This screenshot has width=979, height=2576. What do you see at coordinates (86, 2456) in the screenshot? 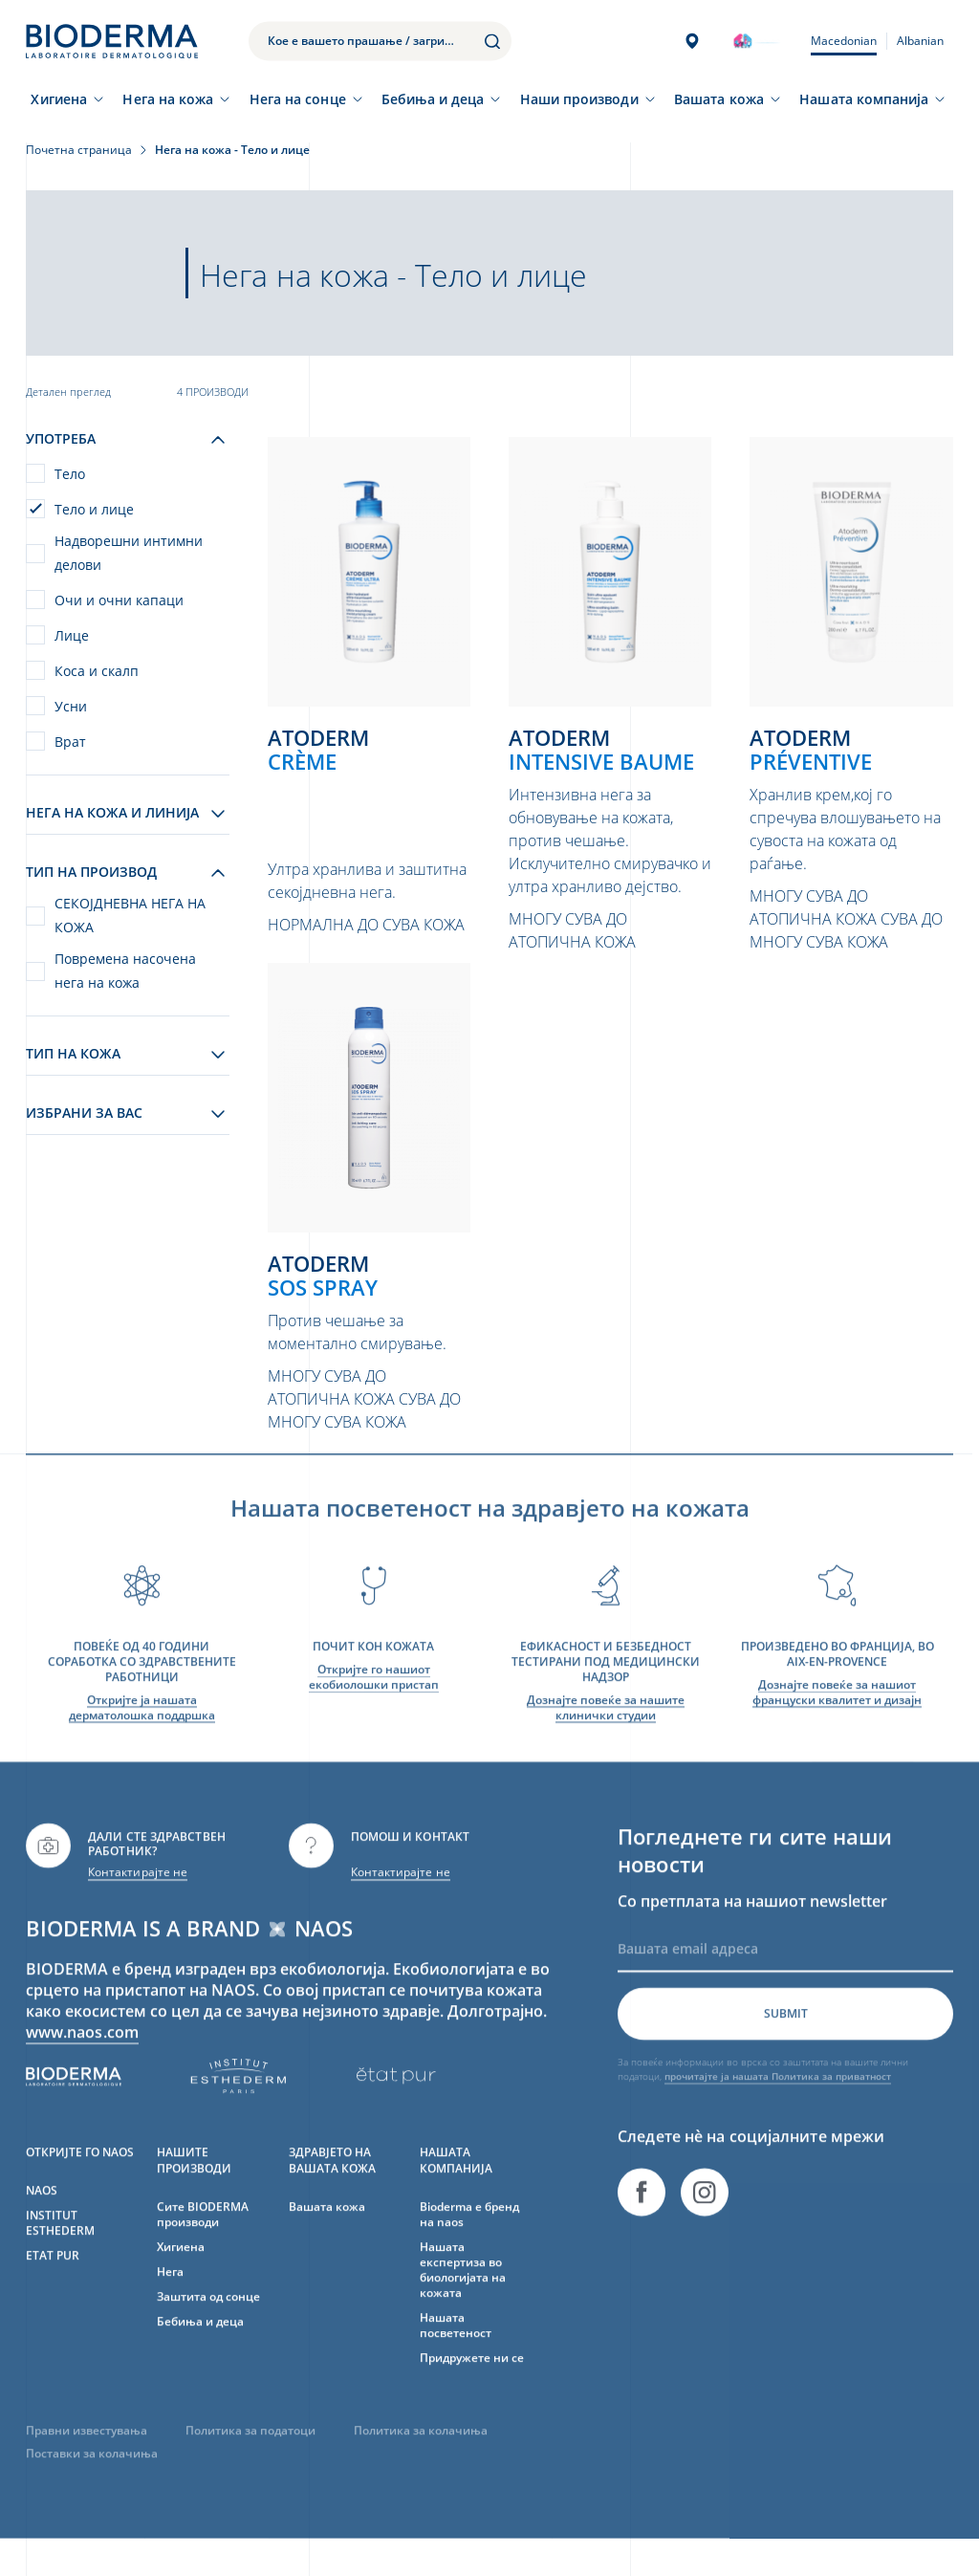
I see `Правни известувања` at bounding box center [86, 2456].